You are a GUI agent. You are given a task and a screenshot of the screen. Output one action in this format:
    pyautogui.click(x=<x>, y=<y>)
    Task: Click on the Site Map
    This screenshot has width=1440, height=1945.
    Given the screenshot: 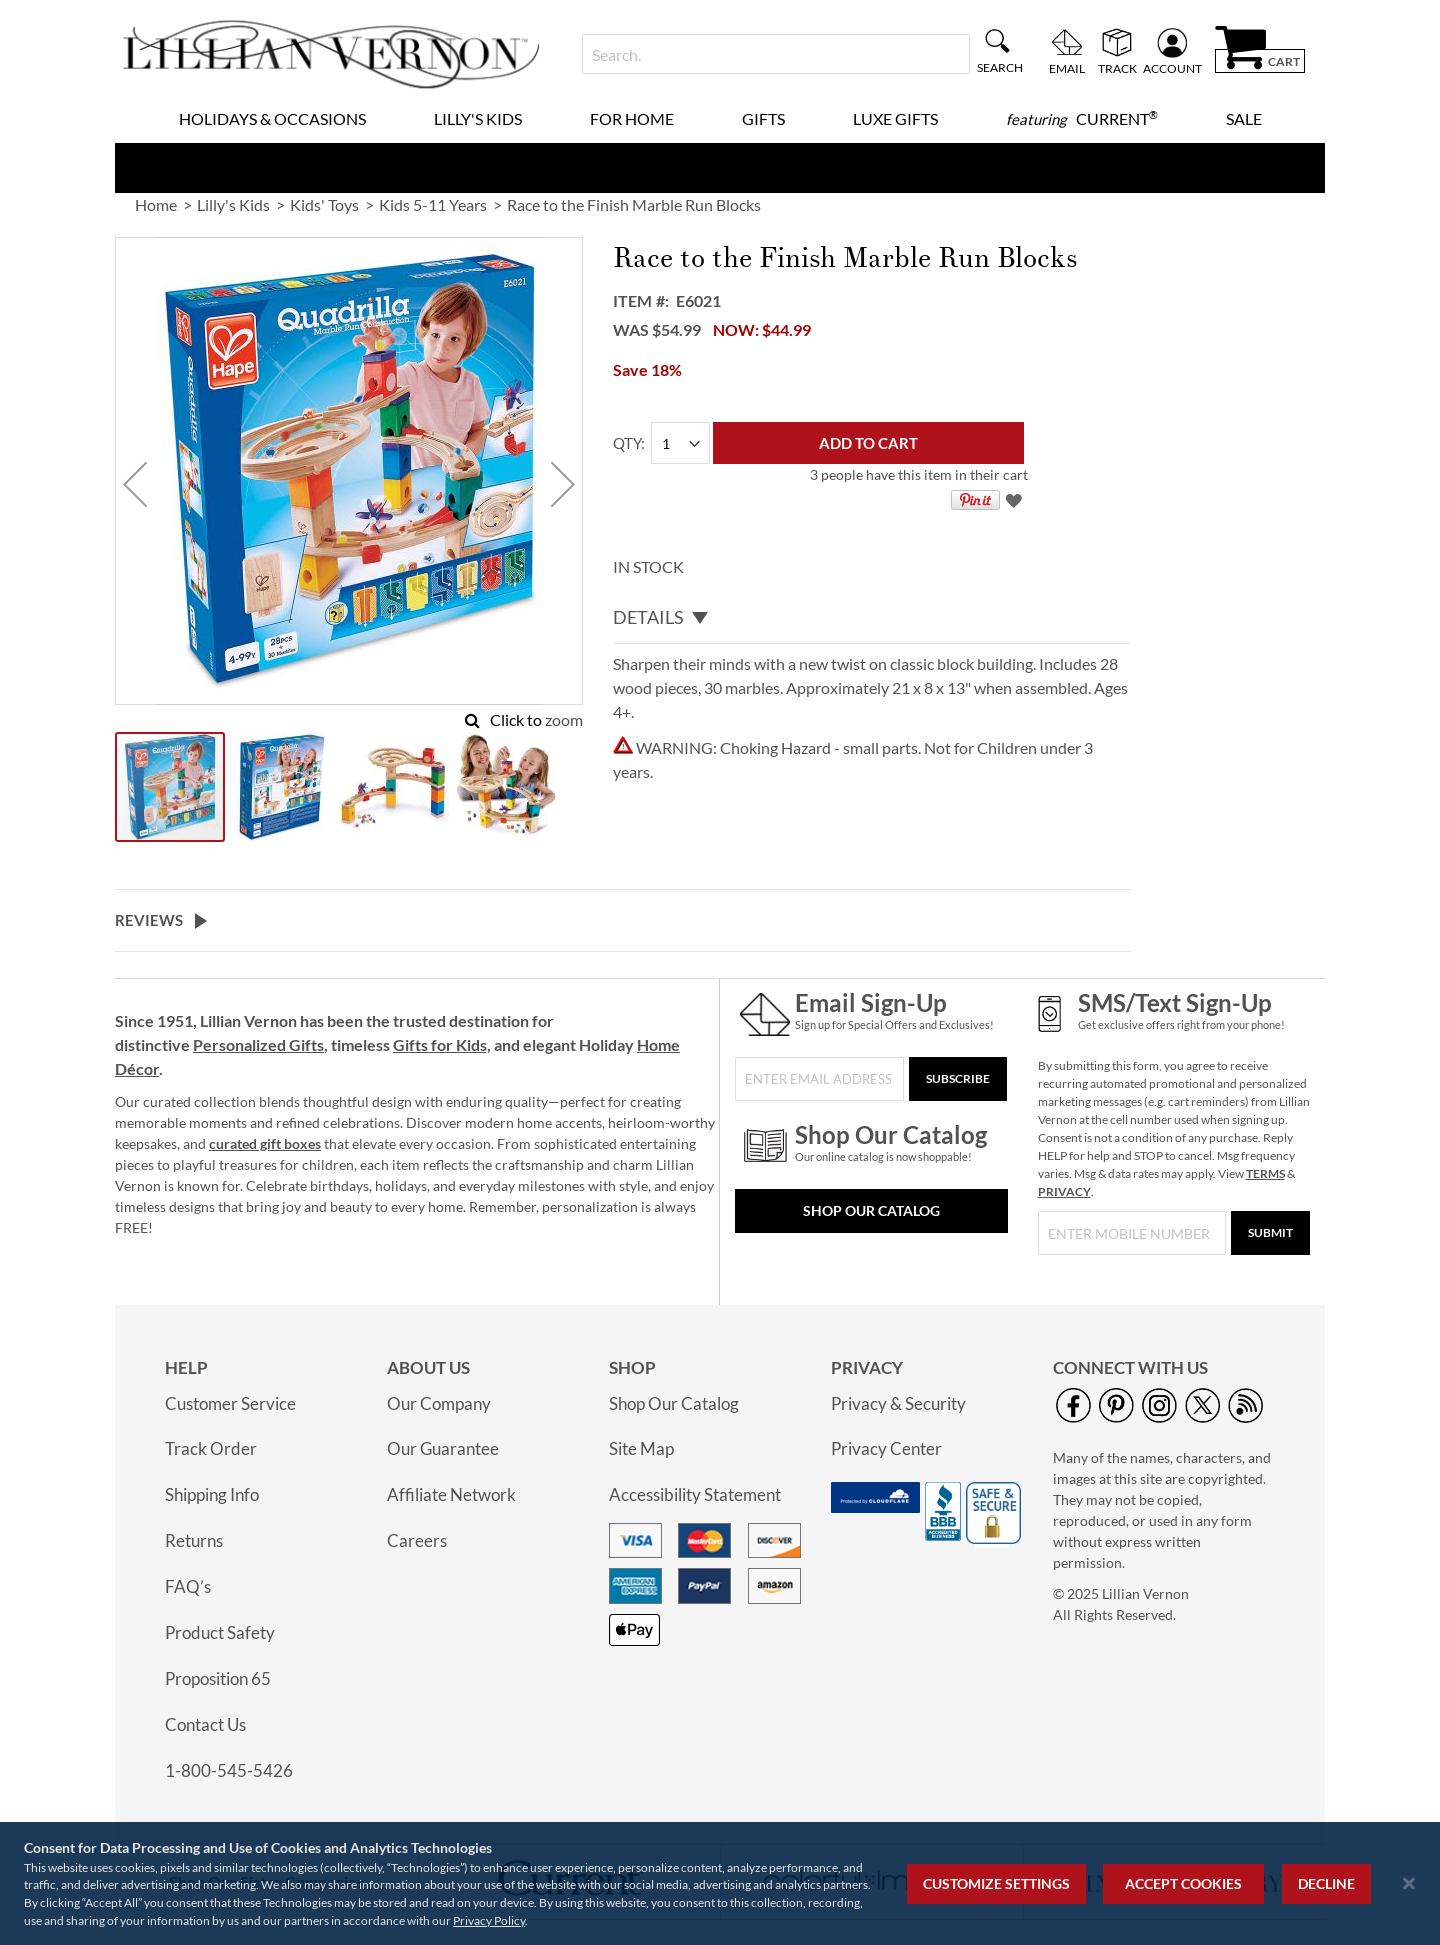 What is the action you would take?
    pyautogui.click(x=641, y=1448)
    